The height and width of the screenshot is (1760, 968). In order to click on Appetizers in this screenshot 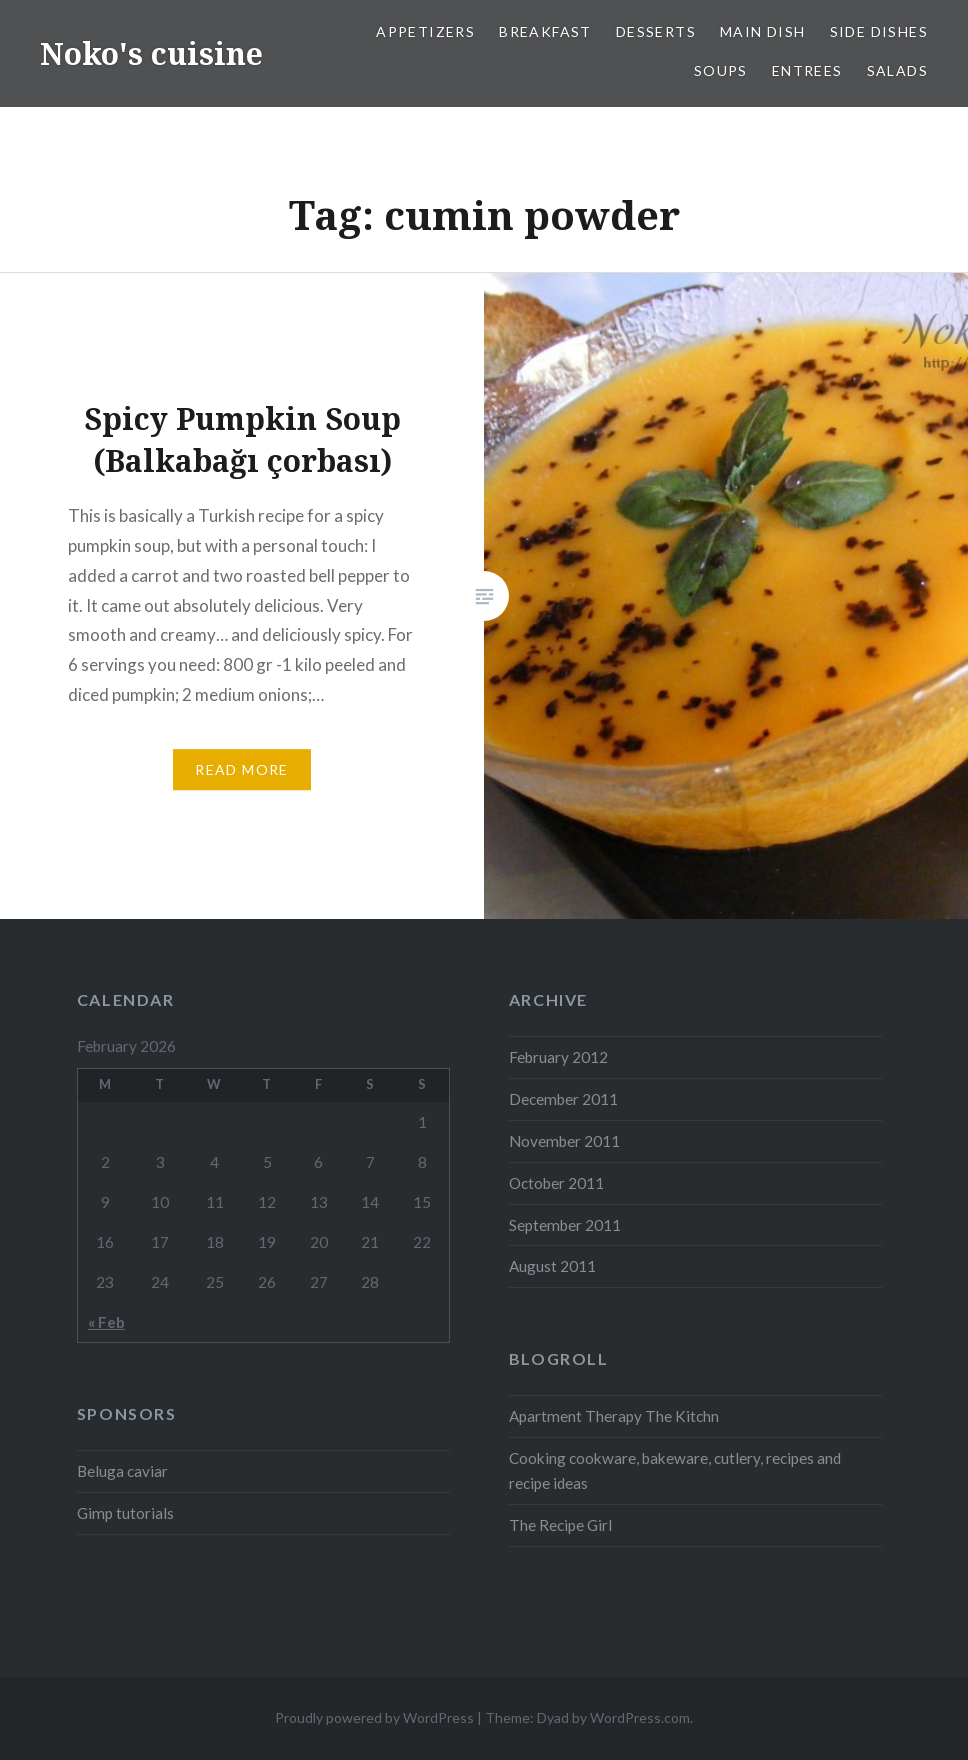, I will do `click(425, 31)`.